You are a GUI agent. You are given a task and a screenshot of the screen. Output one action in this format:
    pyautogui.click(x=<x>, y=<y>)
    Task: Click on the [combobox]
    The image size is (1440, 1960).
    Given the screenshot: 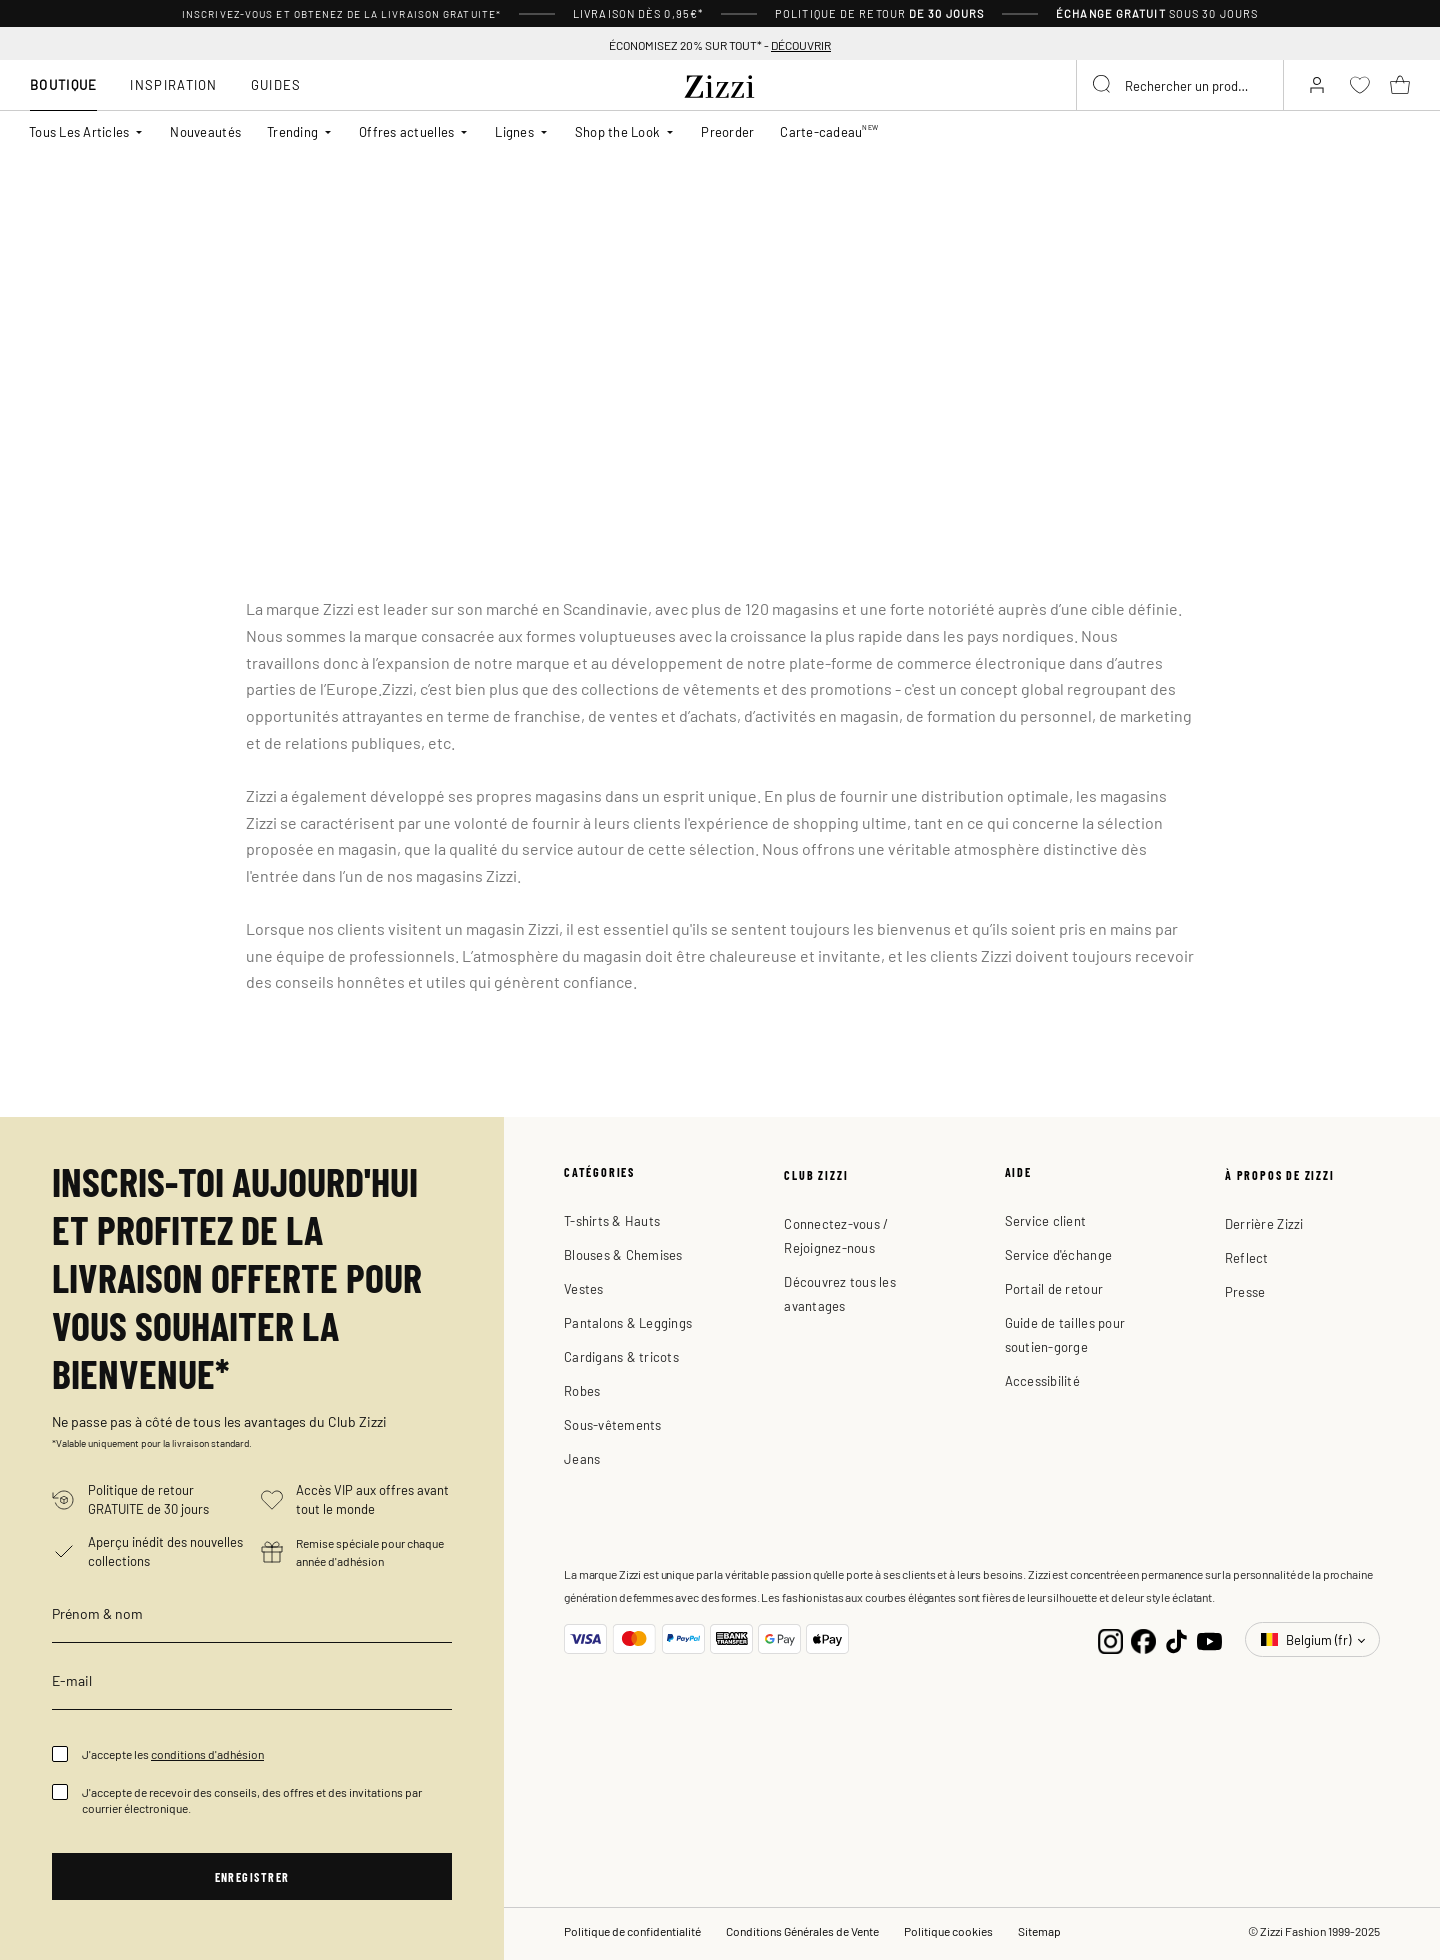 What is the action you would take?
    pyautogui.click(x=1180, y=85)
    